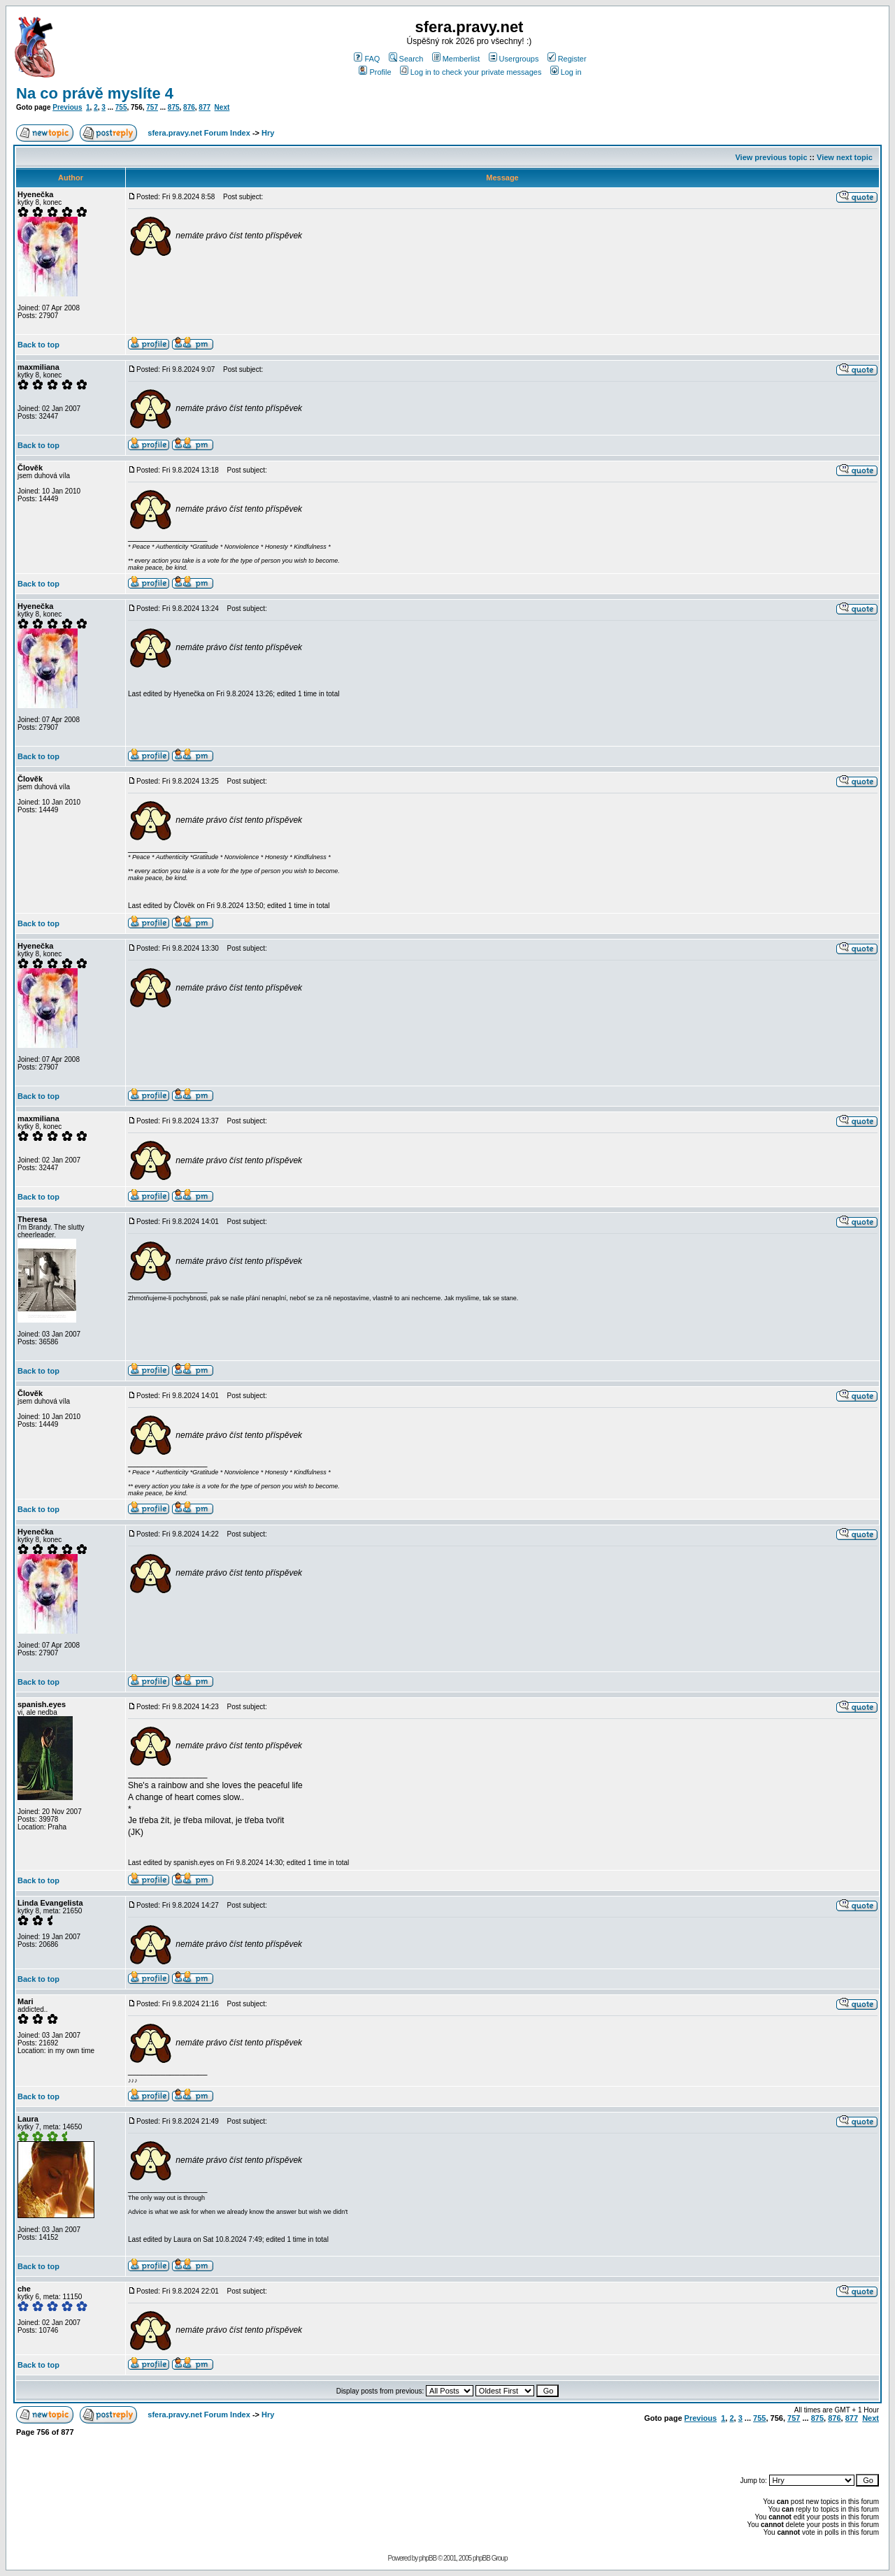 This screenshot has height=2576, width=895. I want to click on Profile, so click(375, 72).